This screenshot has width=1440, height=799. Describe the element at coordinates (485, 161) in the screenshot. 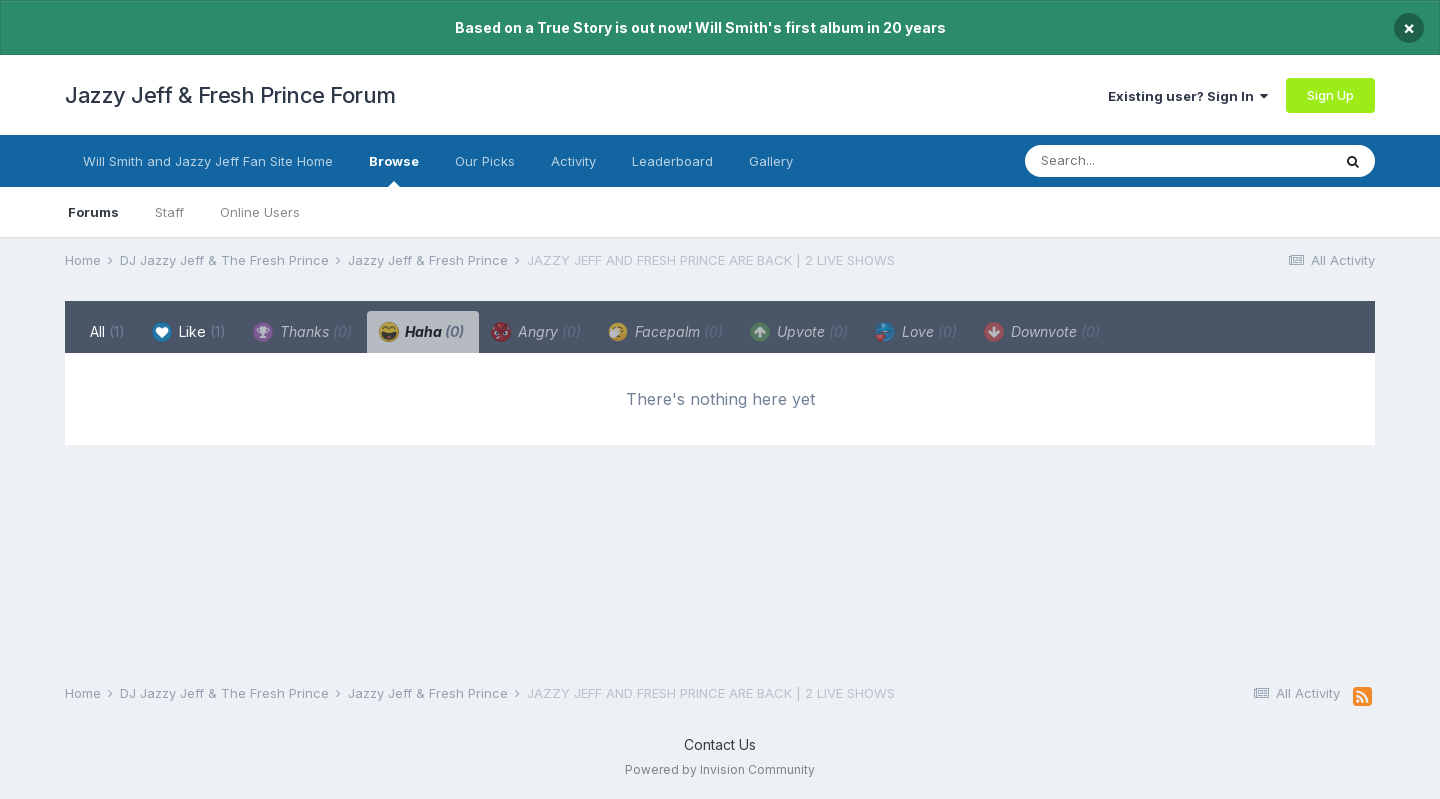

I see `Our Picks` at that location.